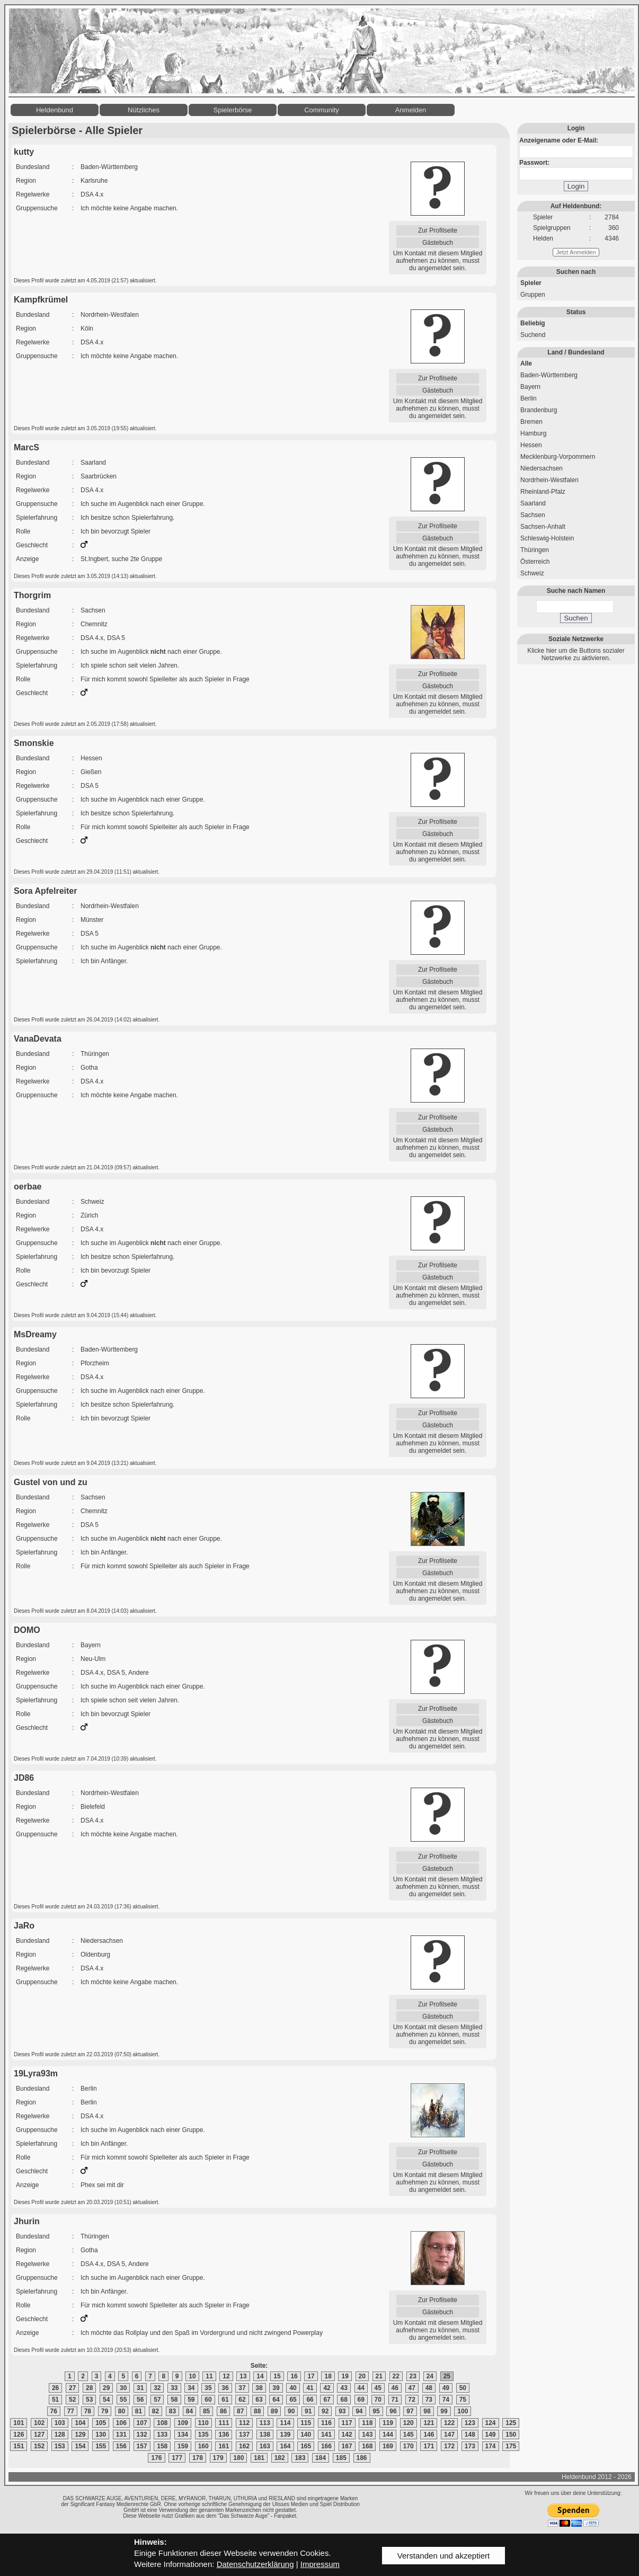 The height and width of the screenshot is (2576, 639). What do you see at coordinates (162, 2423) in the screenshot?
I see `108` at bounding box center [162, 2423].